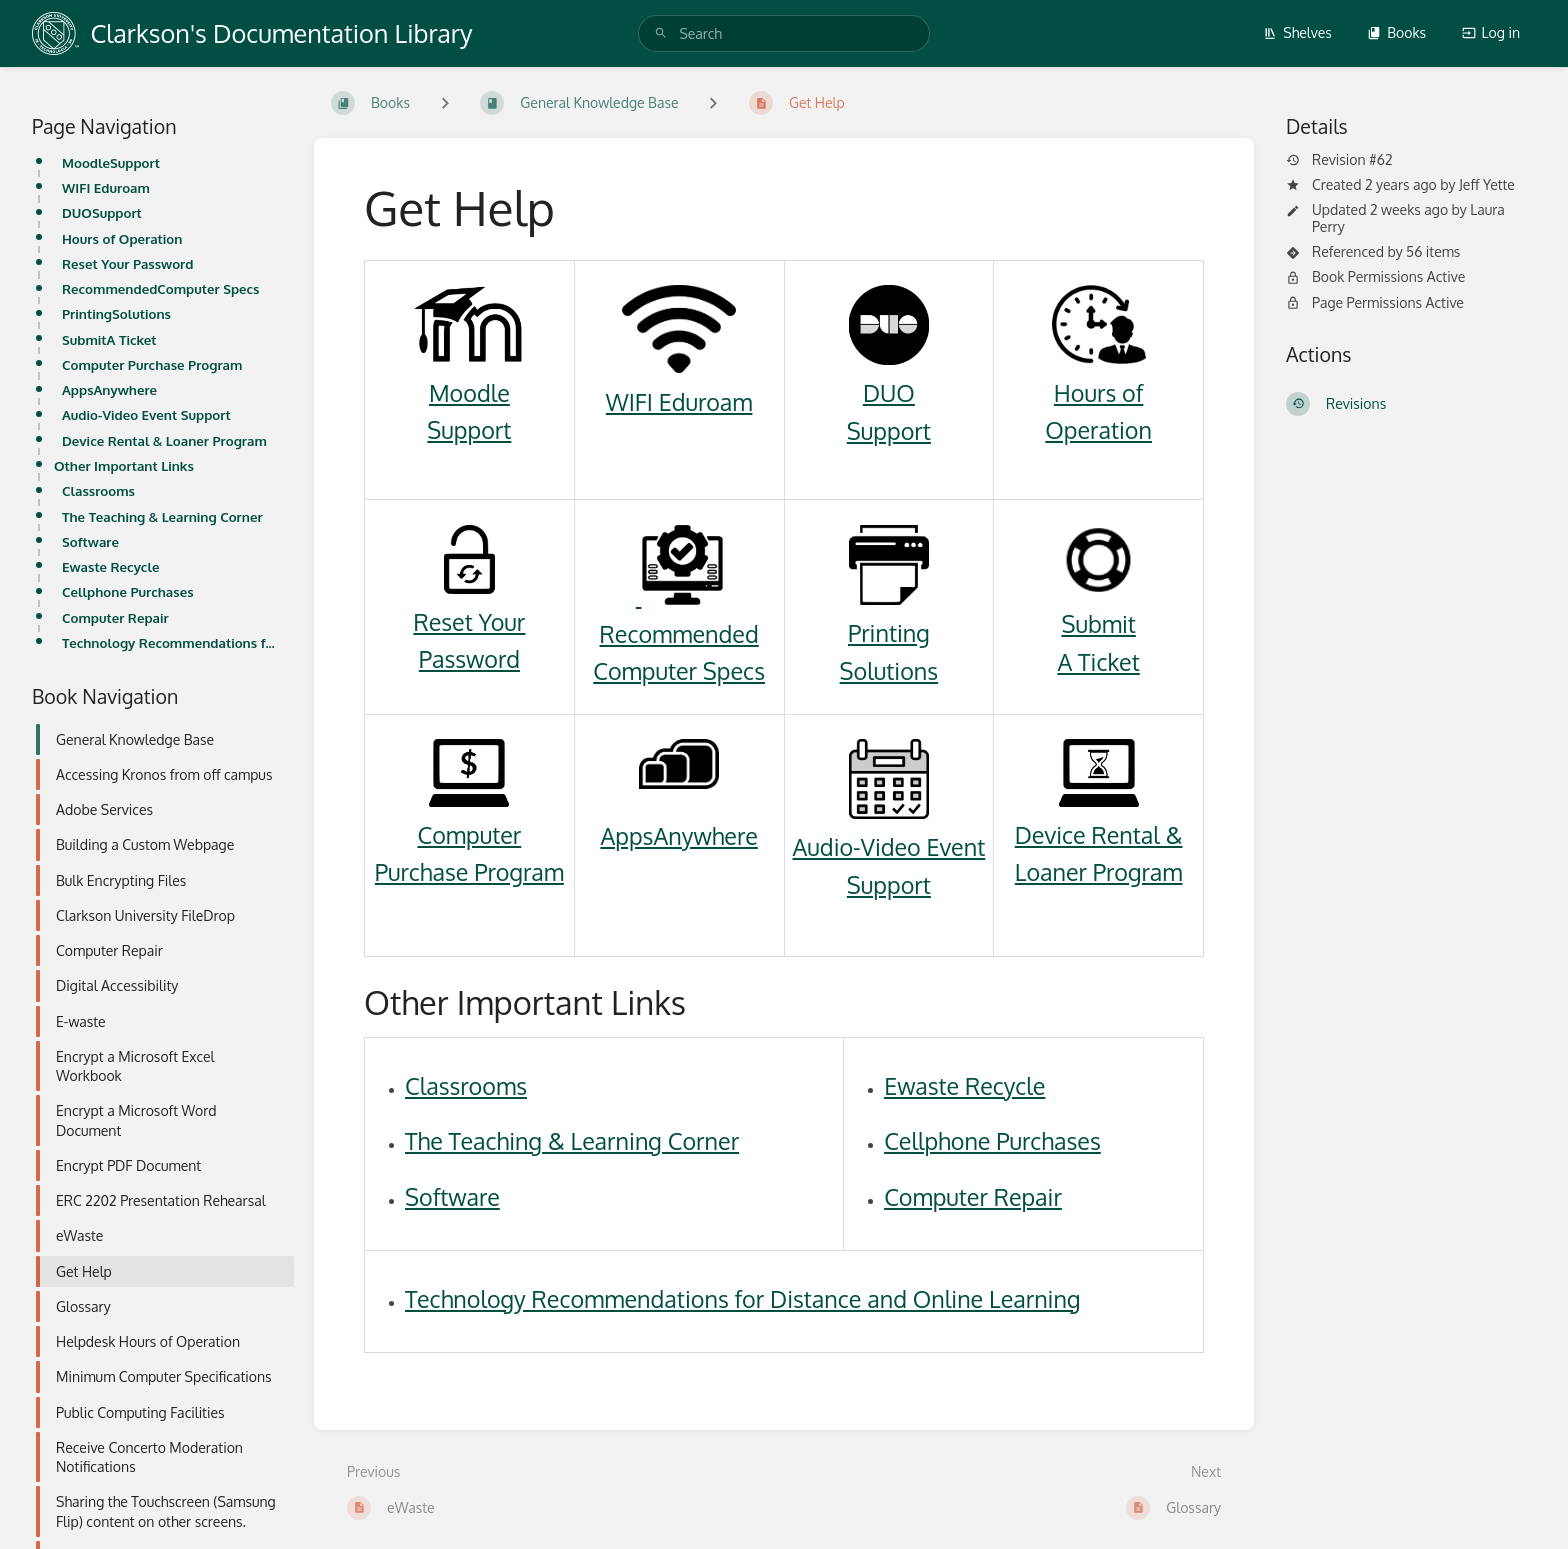 Image resolution: width=1568 pixels, height=1549 pixels. Describe the element at coordinates (1098, 623) in the screenshot. I see `Submit` at that location.